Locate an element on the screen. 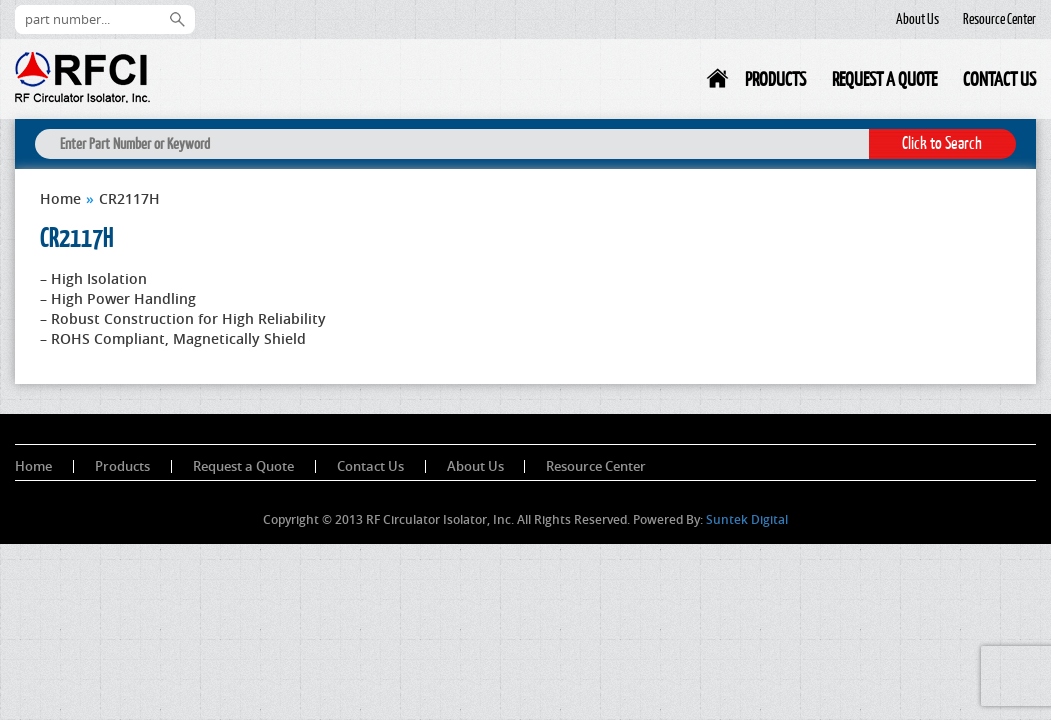 The image size is (1051, 720). Resource Center is located at coordinates (999, 19).